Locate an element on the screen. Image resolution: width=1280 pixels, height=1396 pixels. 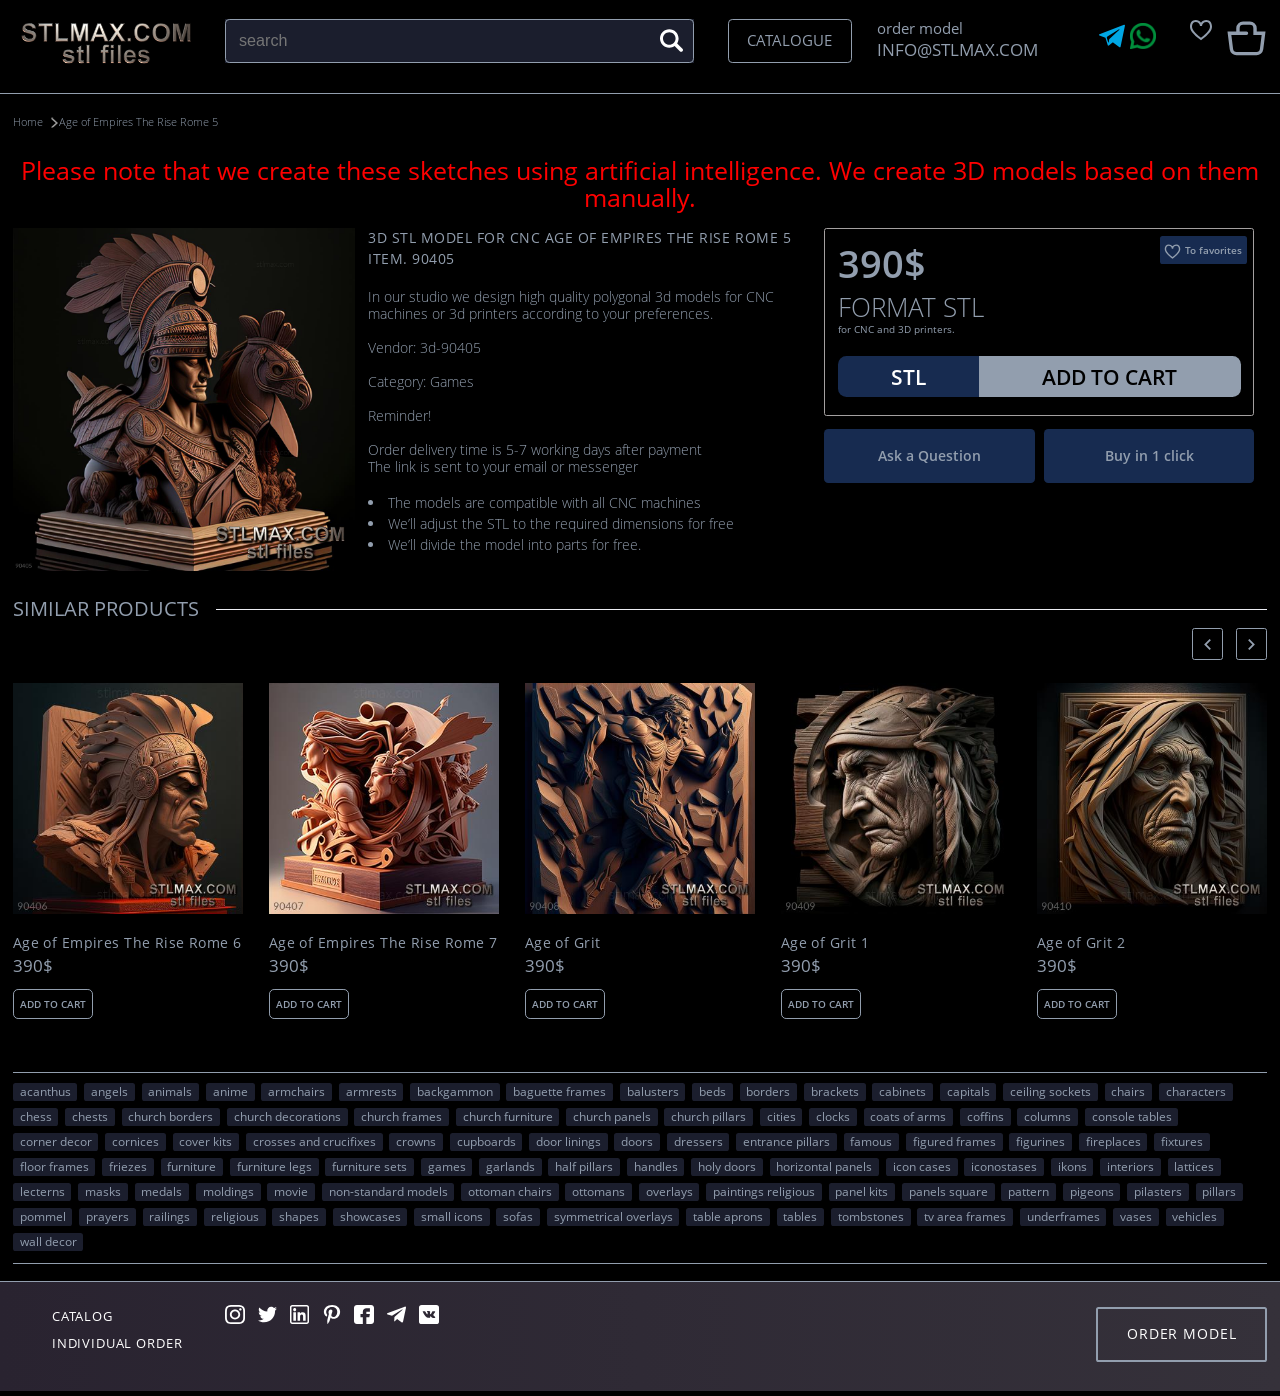
columns is located at coordinates (1047, 1116).